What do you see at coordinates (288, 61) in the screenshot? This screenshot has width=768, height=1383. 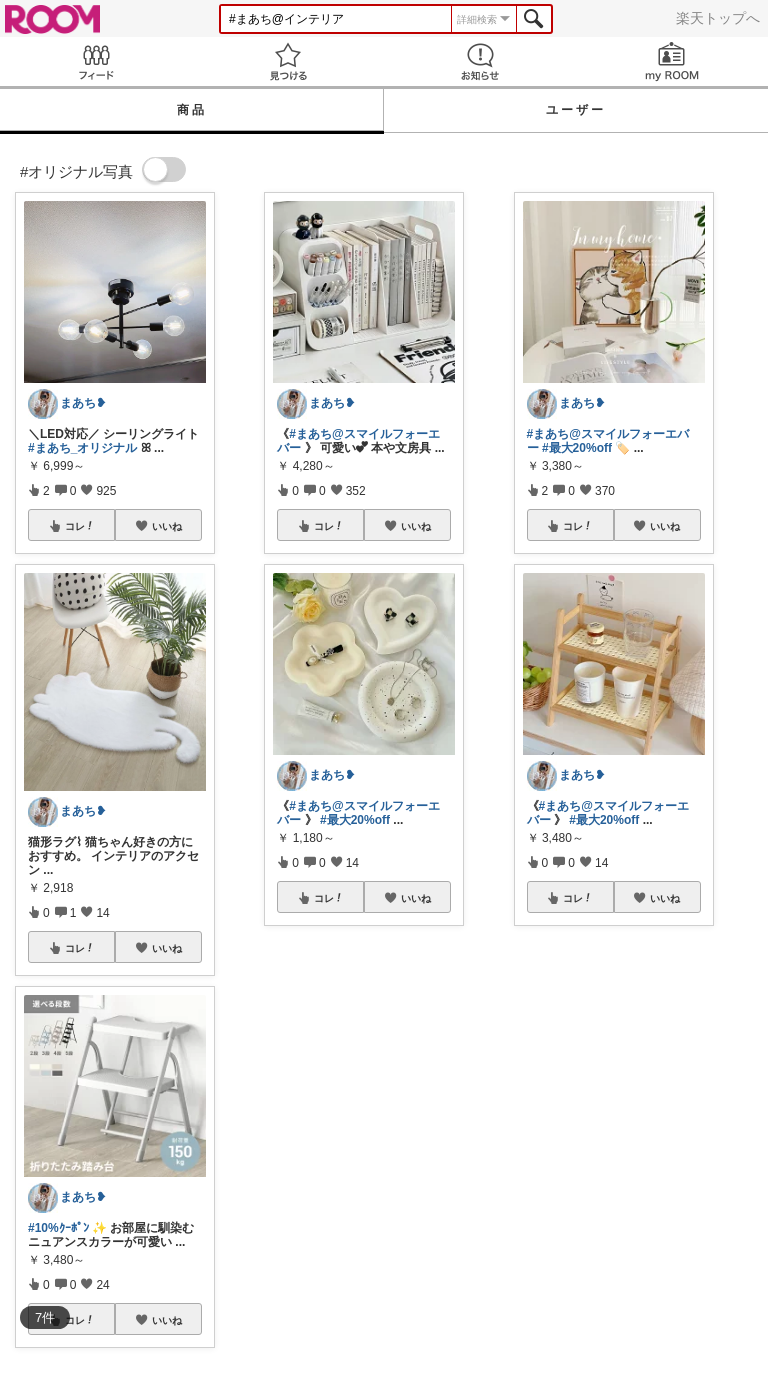 I see `見つける` at bounding box center [288, 61].